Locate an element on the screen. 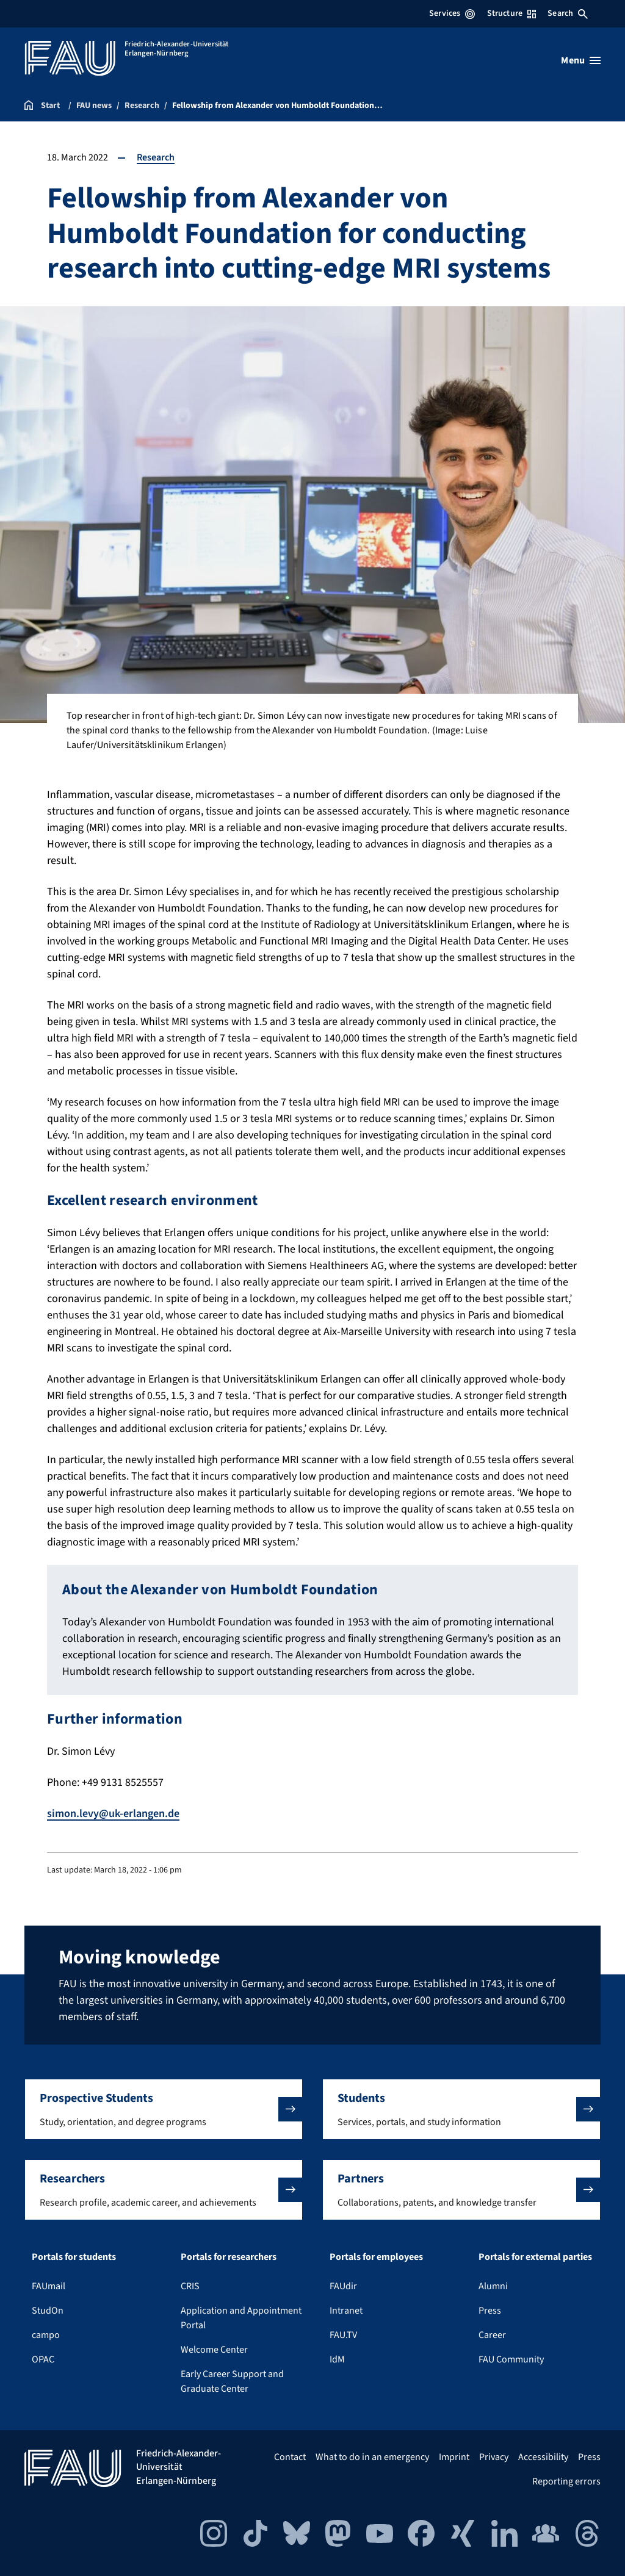 The width and height of the screenshot is (625, 2576). CRIS is located at coordinates (190, 2286).